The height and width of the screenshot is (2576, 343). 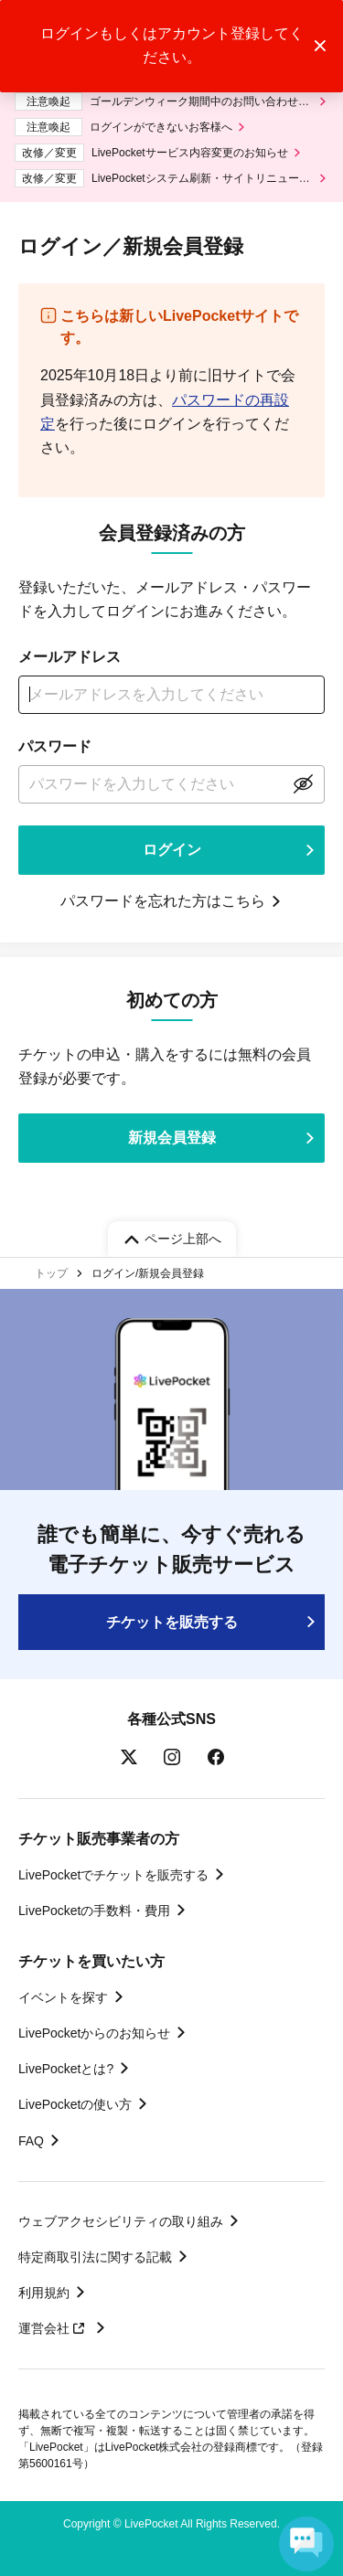 I want to click on イベントを探す, so click(x=63, y=1997).